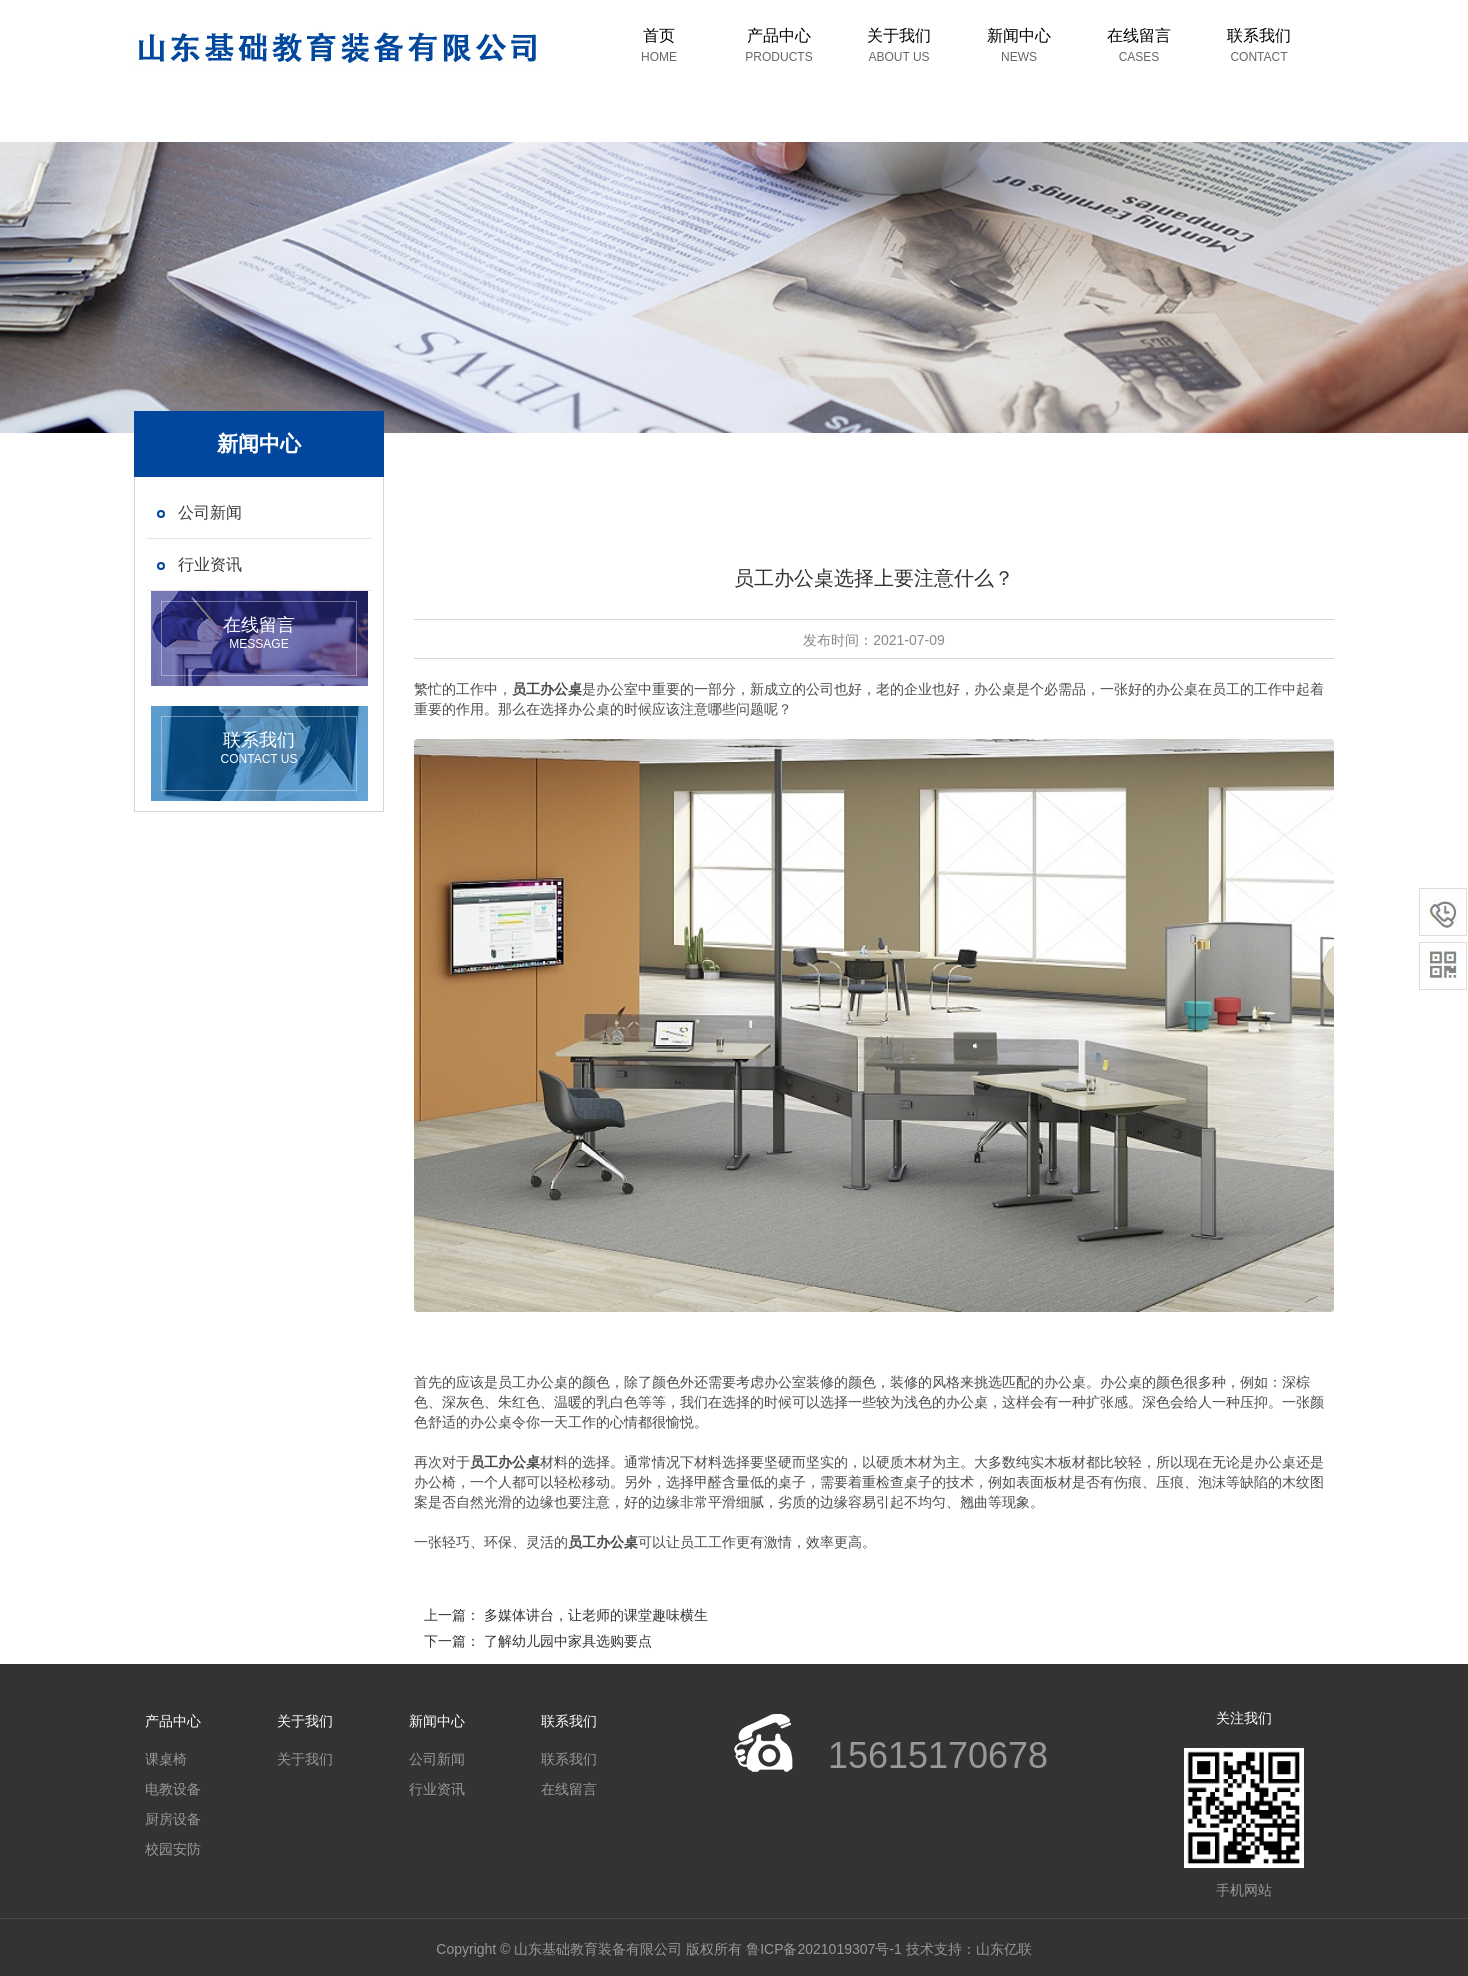 The image size is (1468, 1976). I want to click on 行业资讯, so click(437, 1789).